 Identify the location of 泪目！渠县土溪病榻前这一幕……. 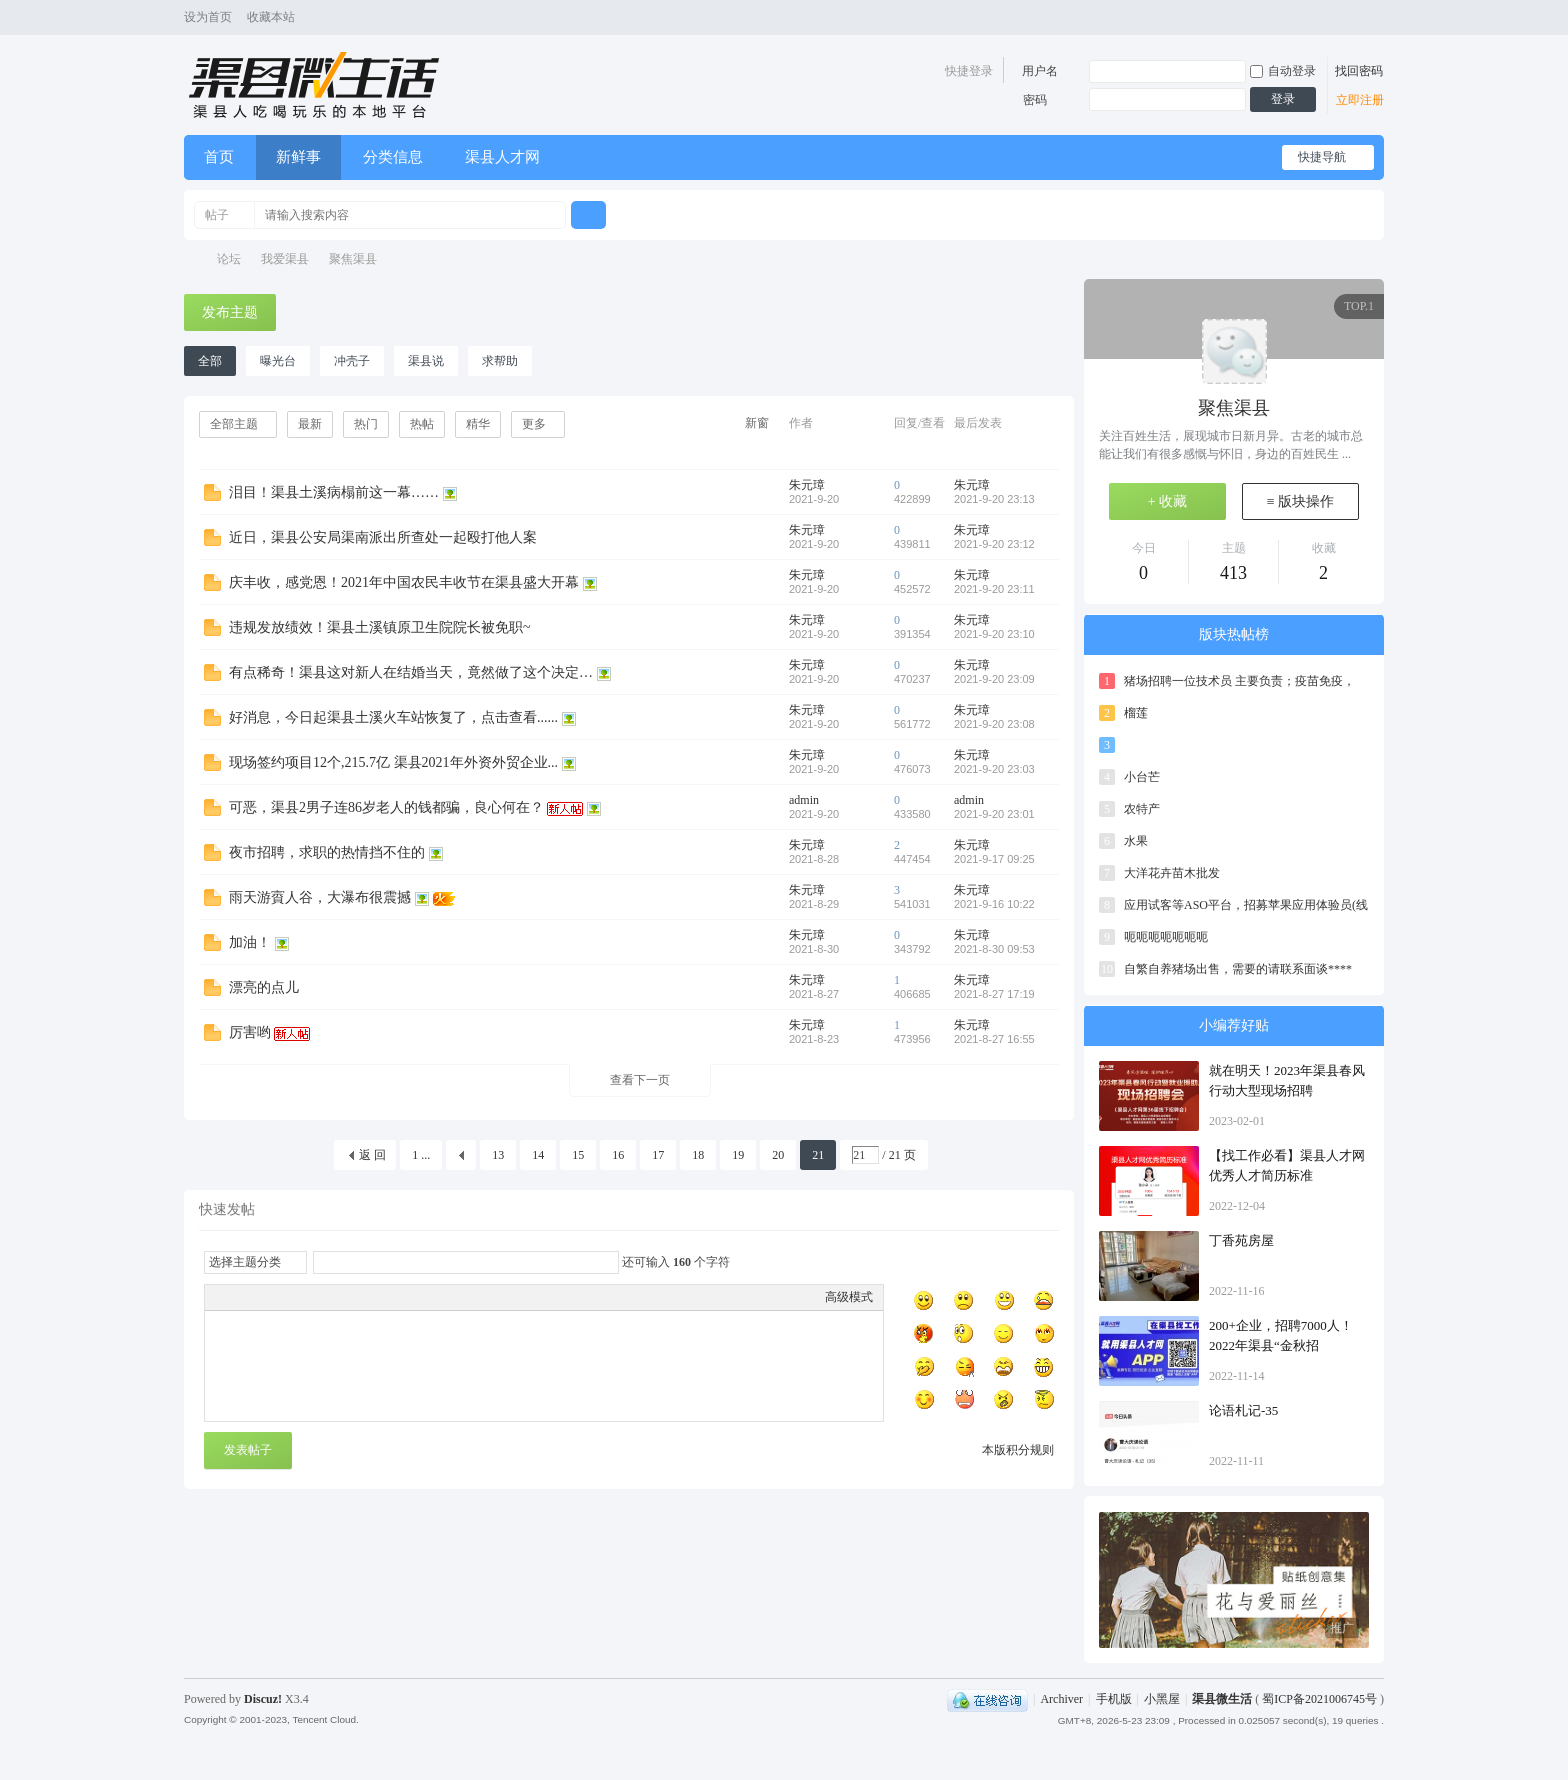
(334, 492).